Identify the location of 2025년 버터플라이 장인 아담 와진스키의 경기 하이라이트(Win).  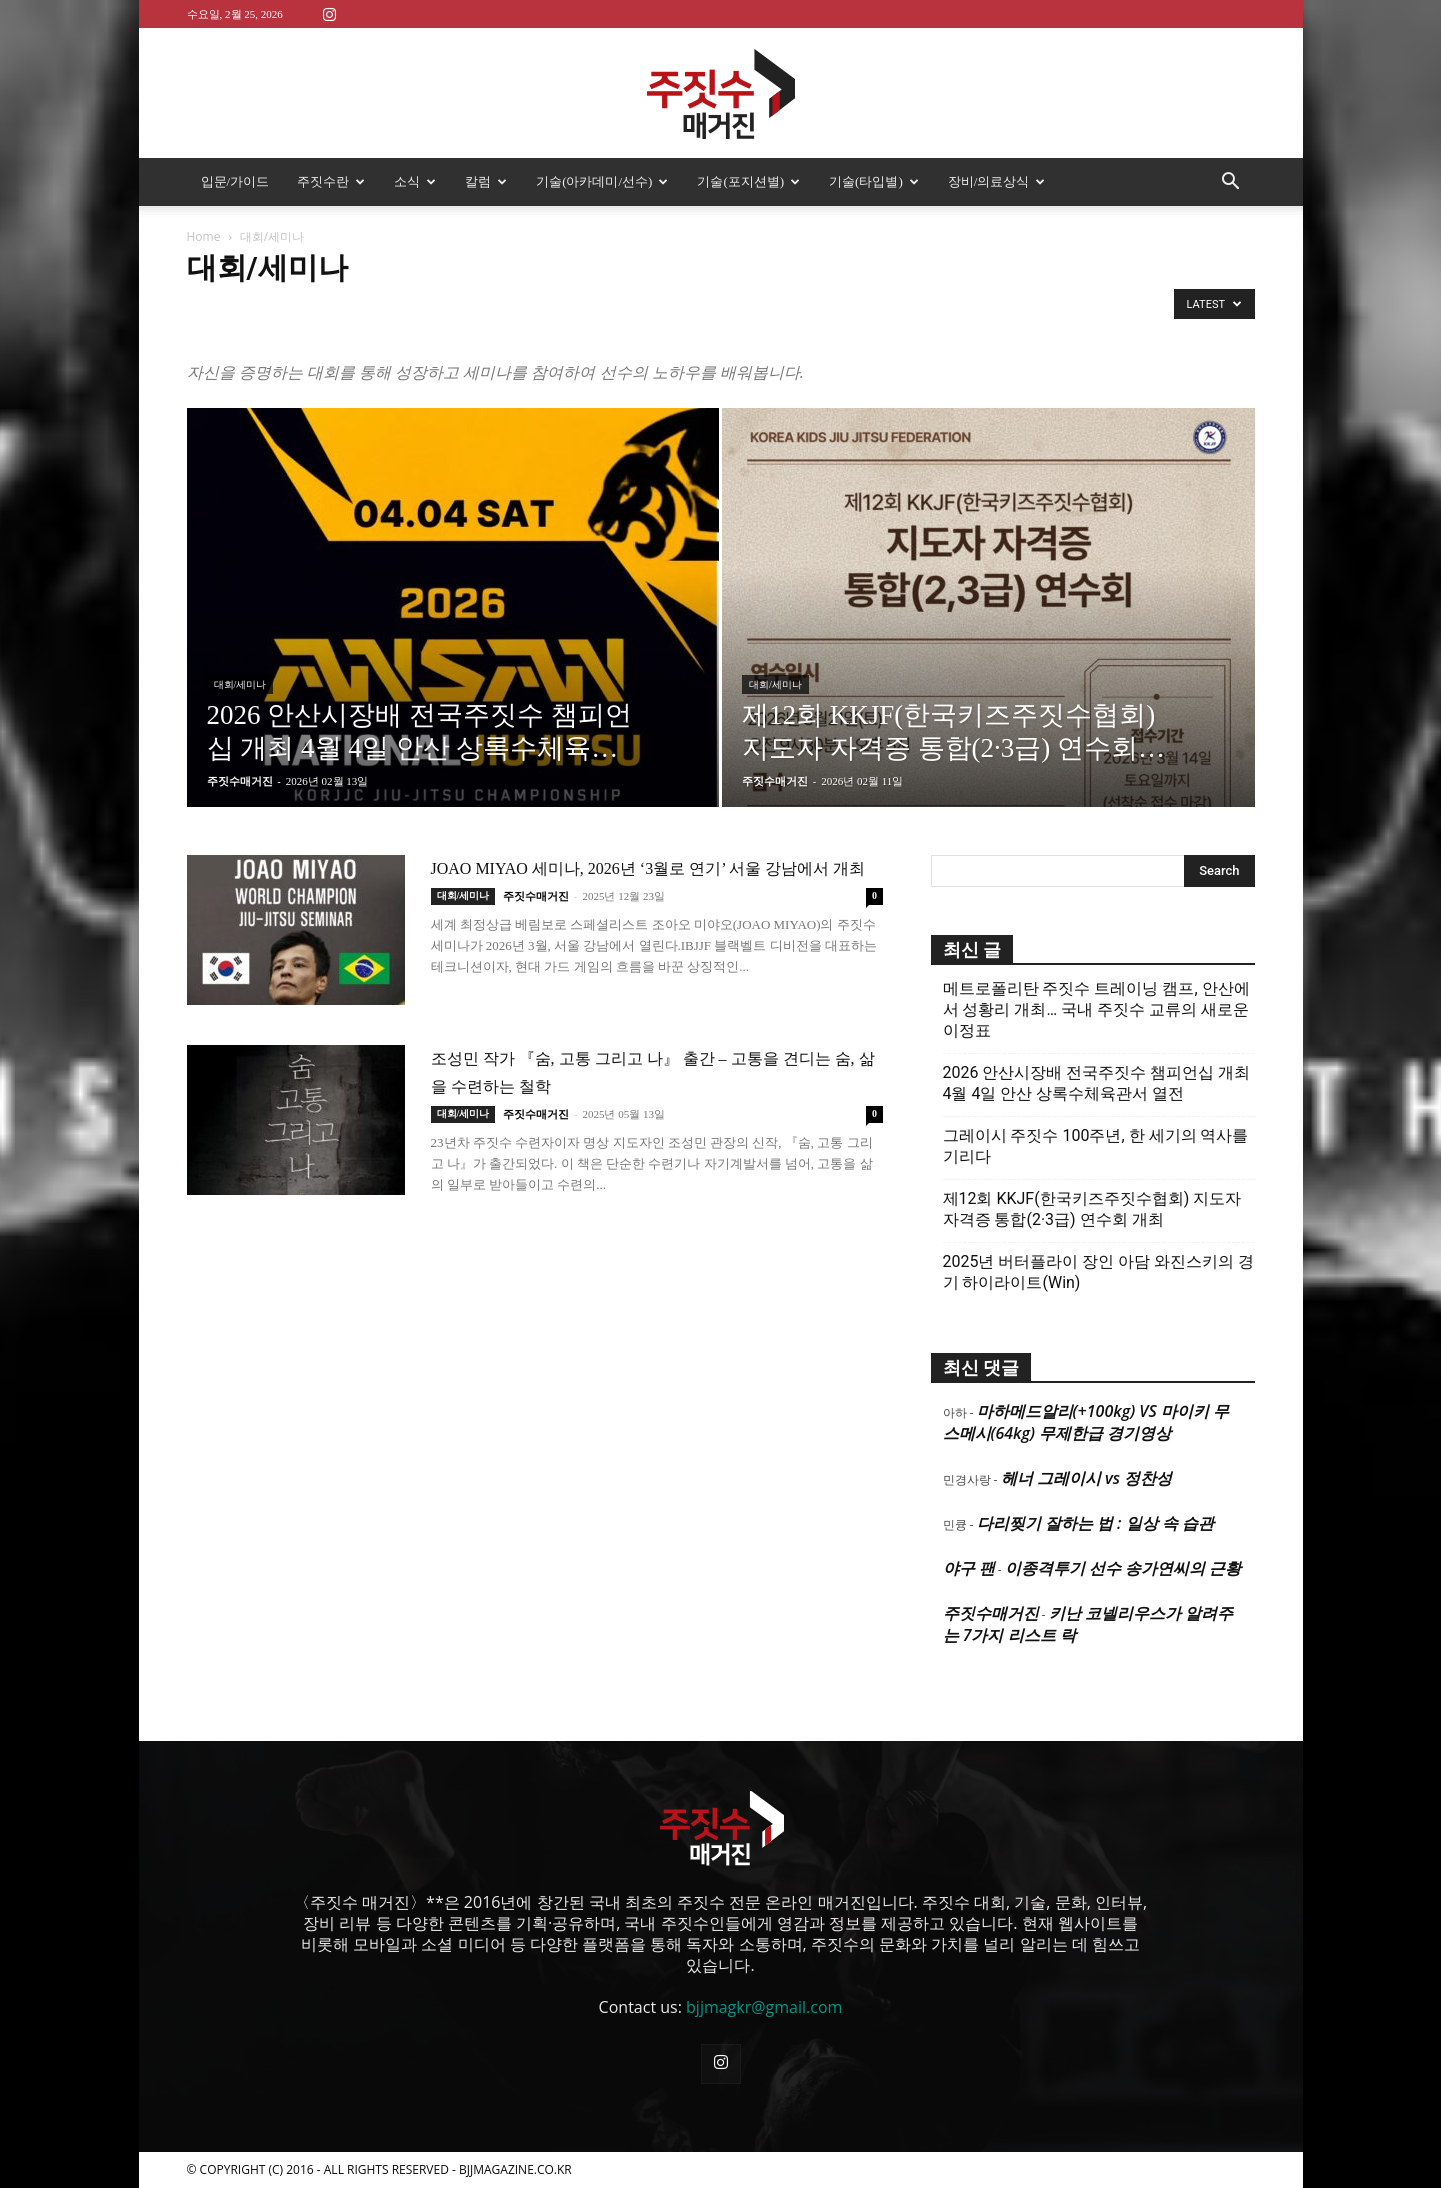
(1099, 1272).